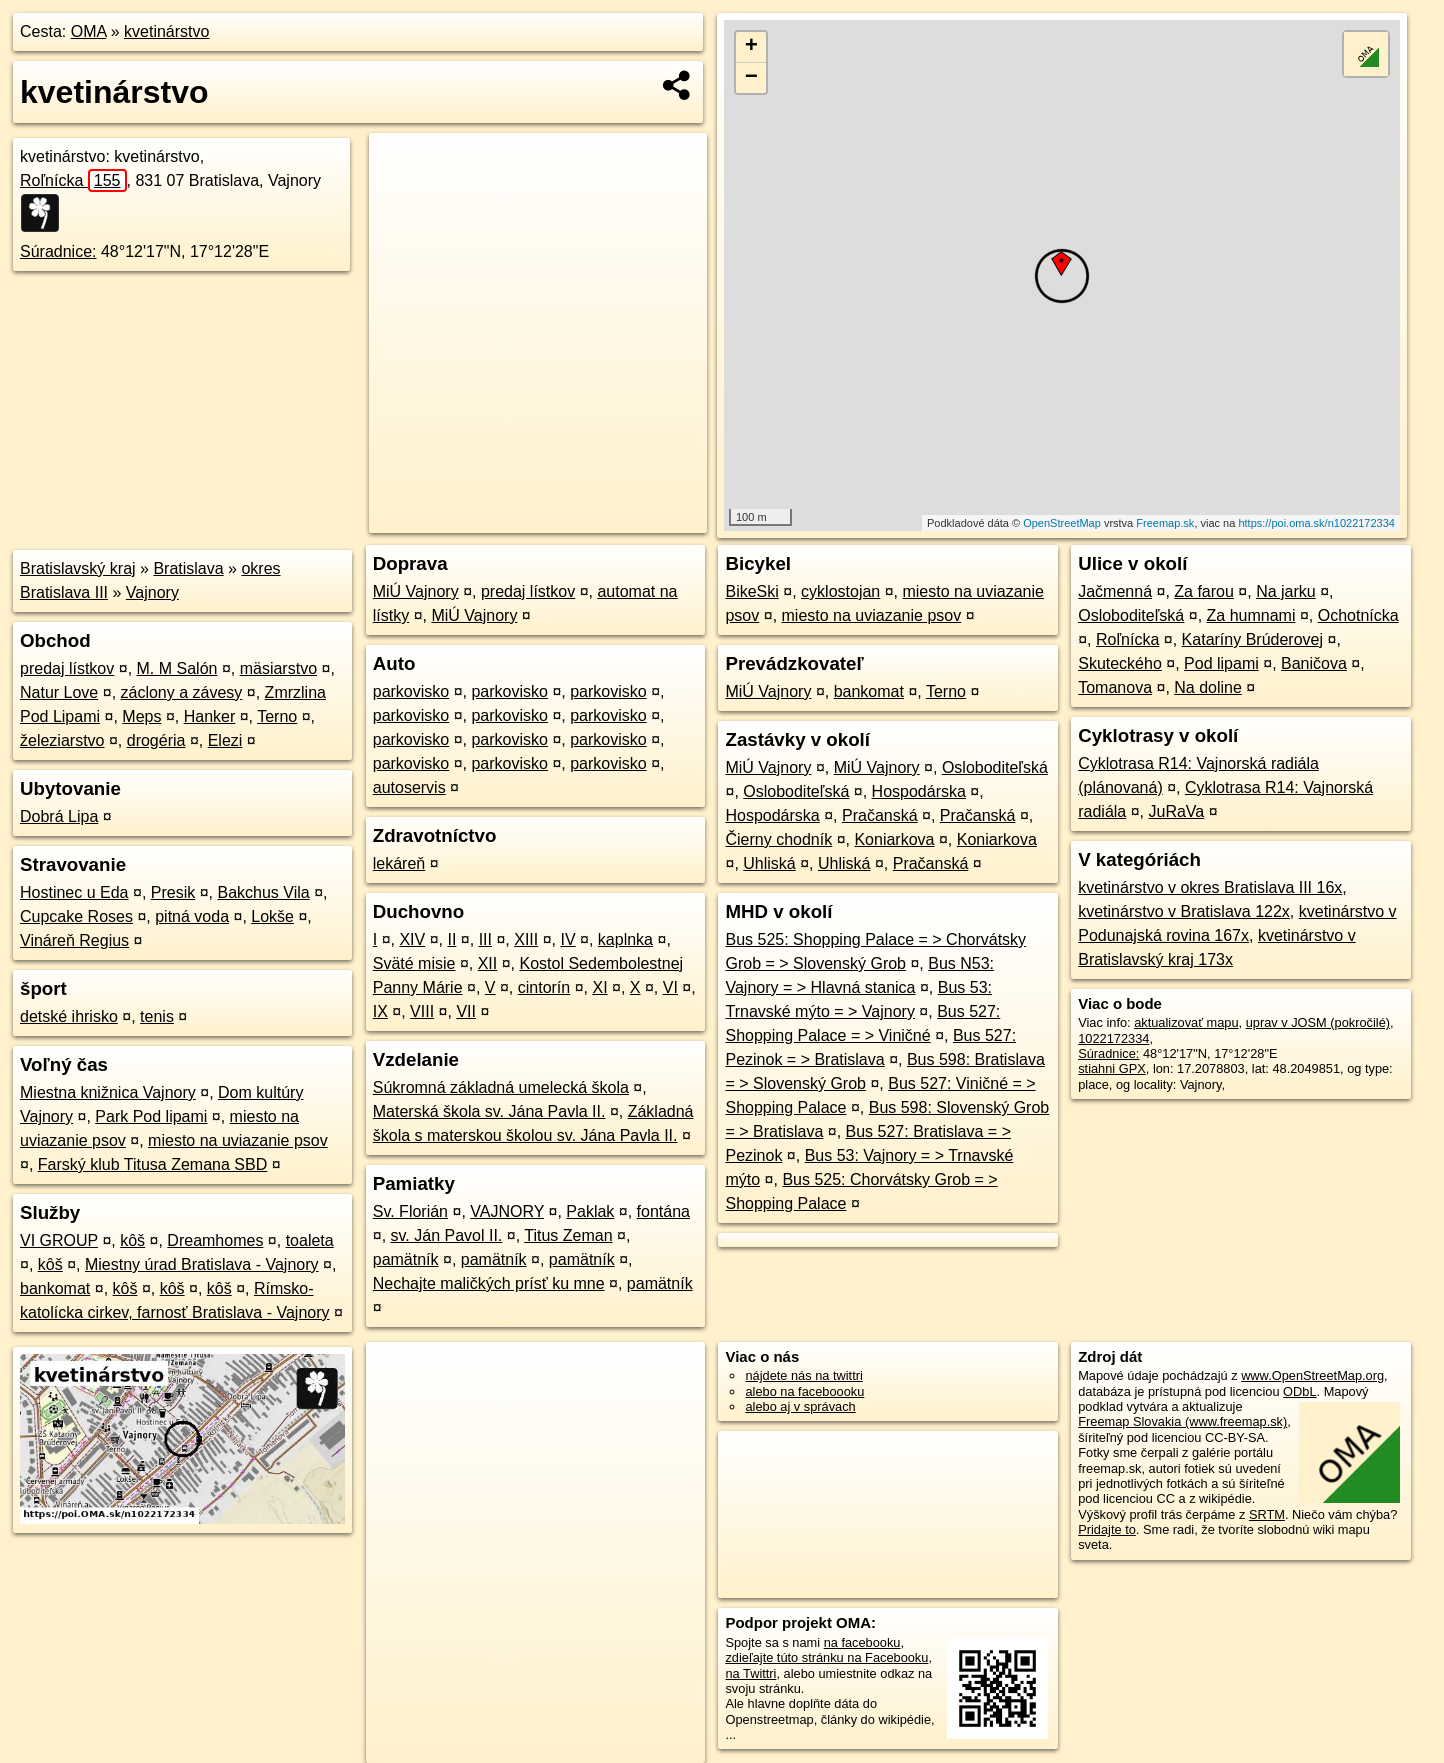  What do you see at coordinates (466, 1011) in the screenshot?
I see `VII` at bounding box center [466, 1011].